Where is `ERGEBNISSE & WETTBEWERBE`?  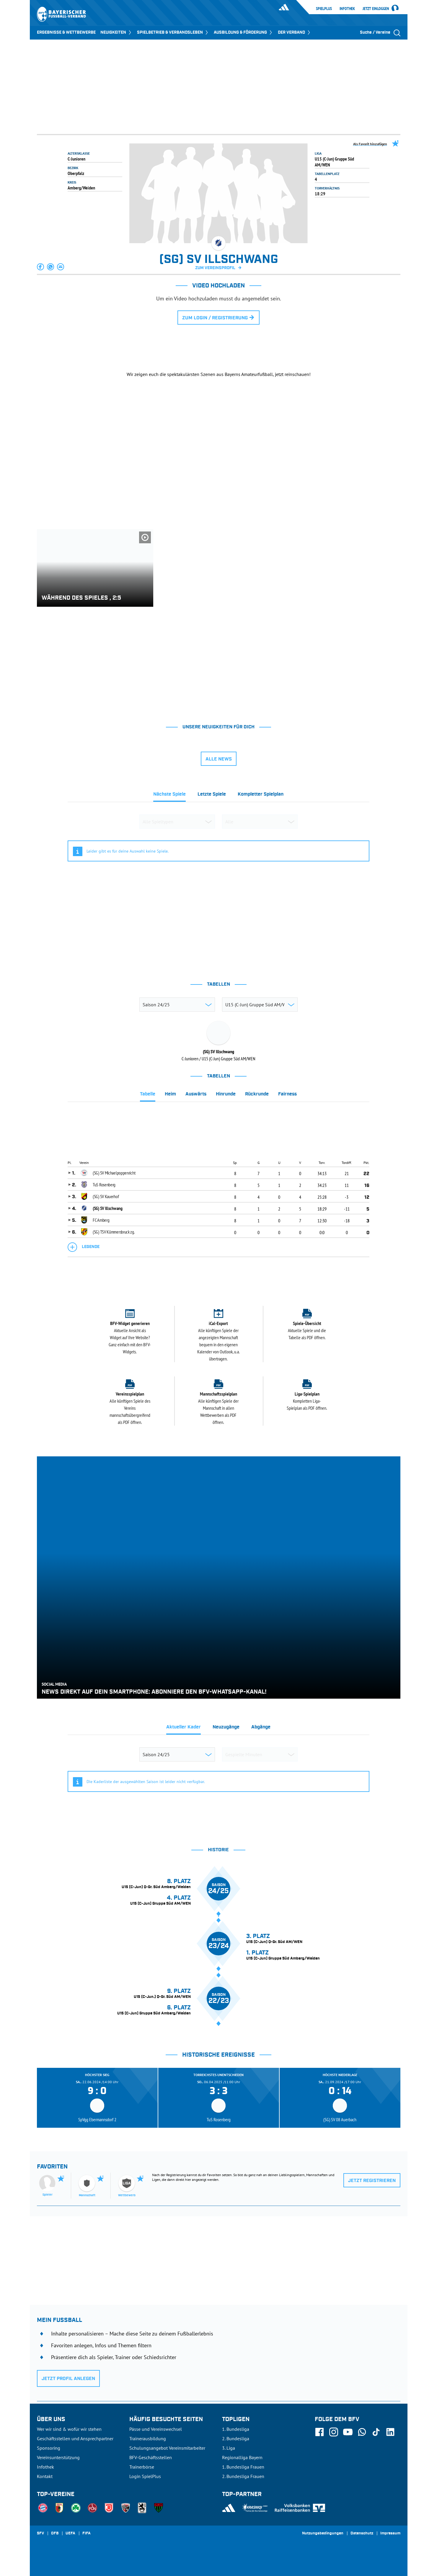
ERGEBNISSE & WETTBEWERBE is located at coordinates (66, 32).